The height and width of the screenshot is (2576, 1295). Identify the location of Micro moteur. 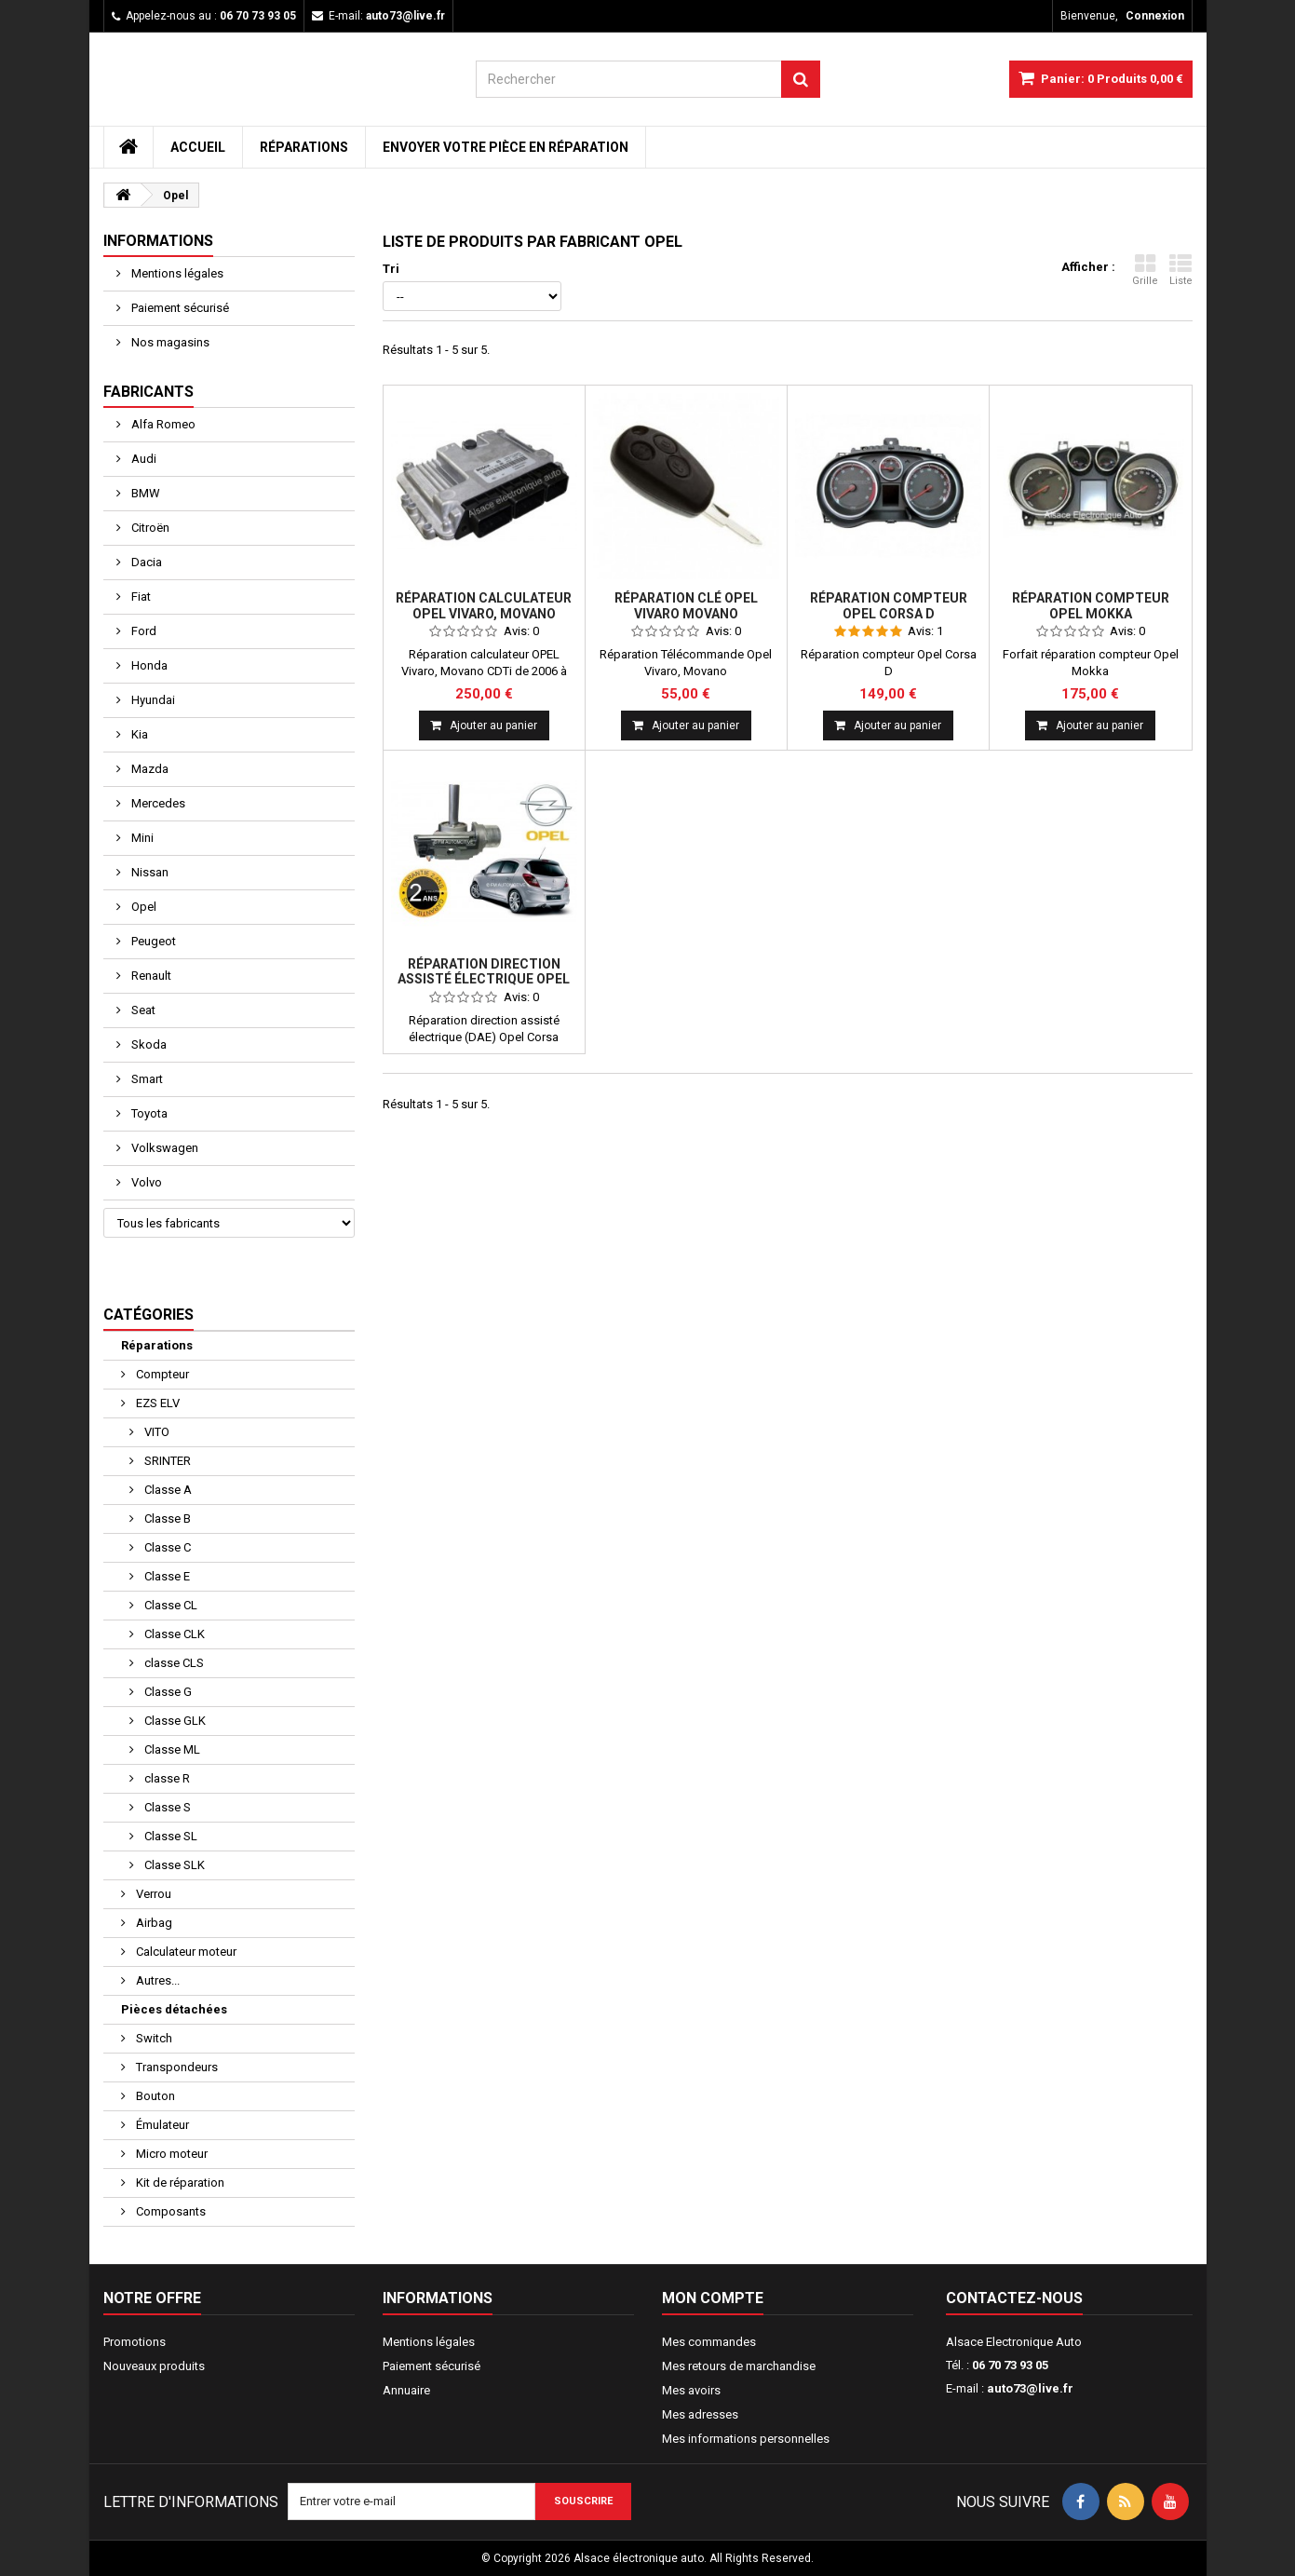
(170, 2154).